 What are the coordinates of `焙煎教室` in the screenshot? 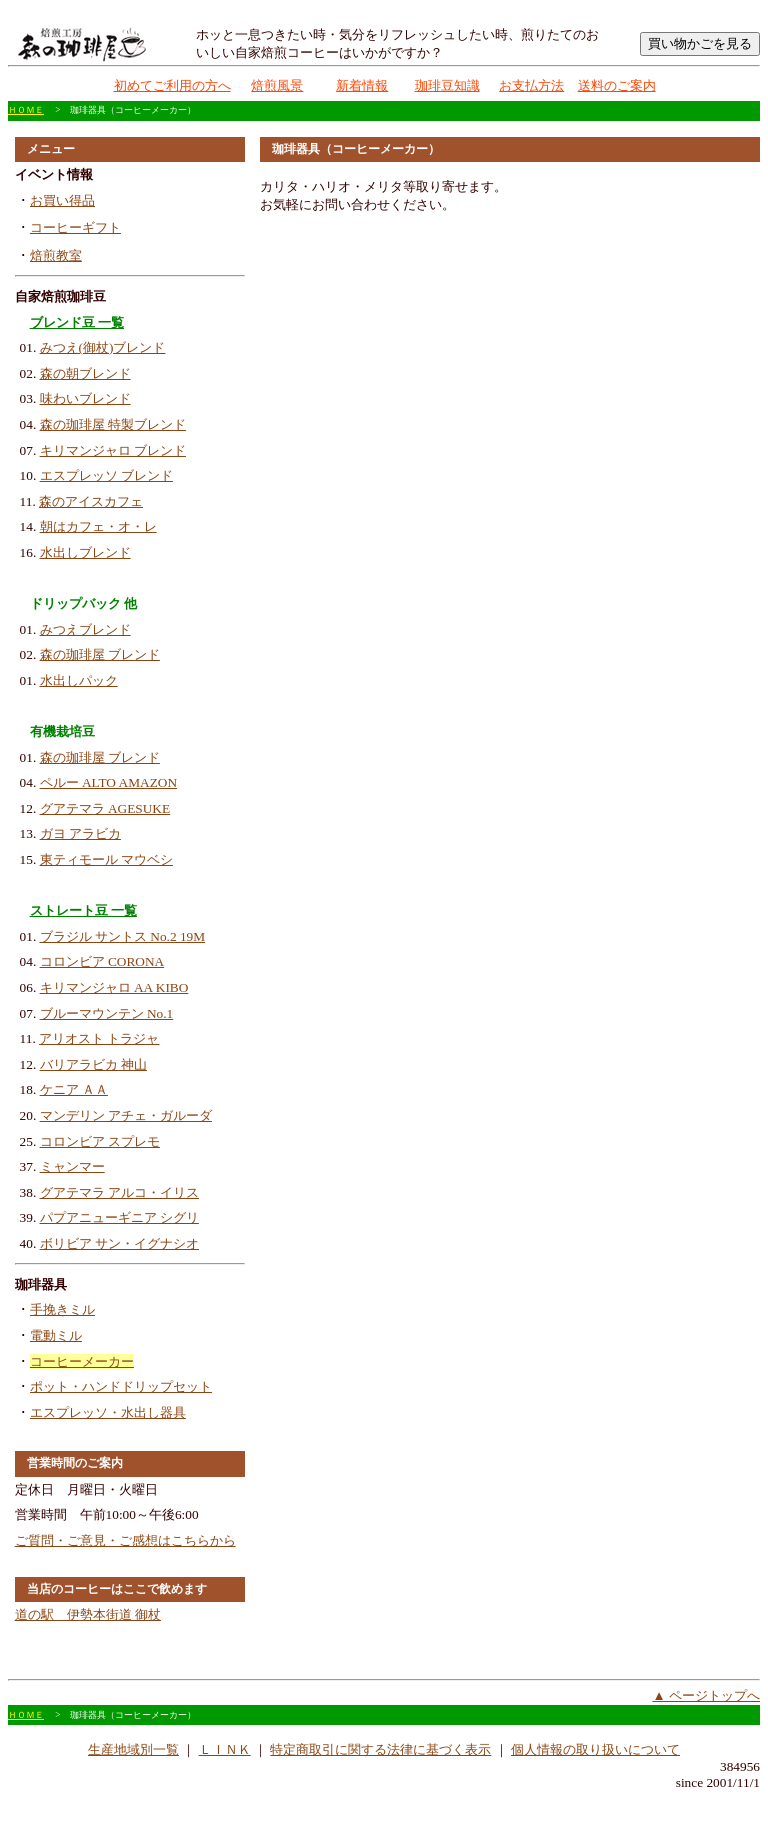 It's located at (56, 255).